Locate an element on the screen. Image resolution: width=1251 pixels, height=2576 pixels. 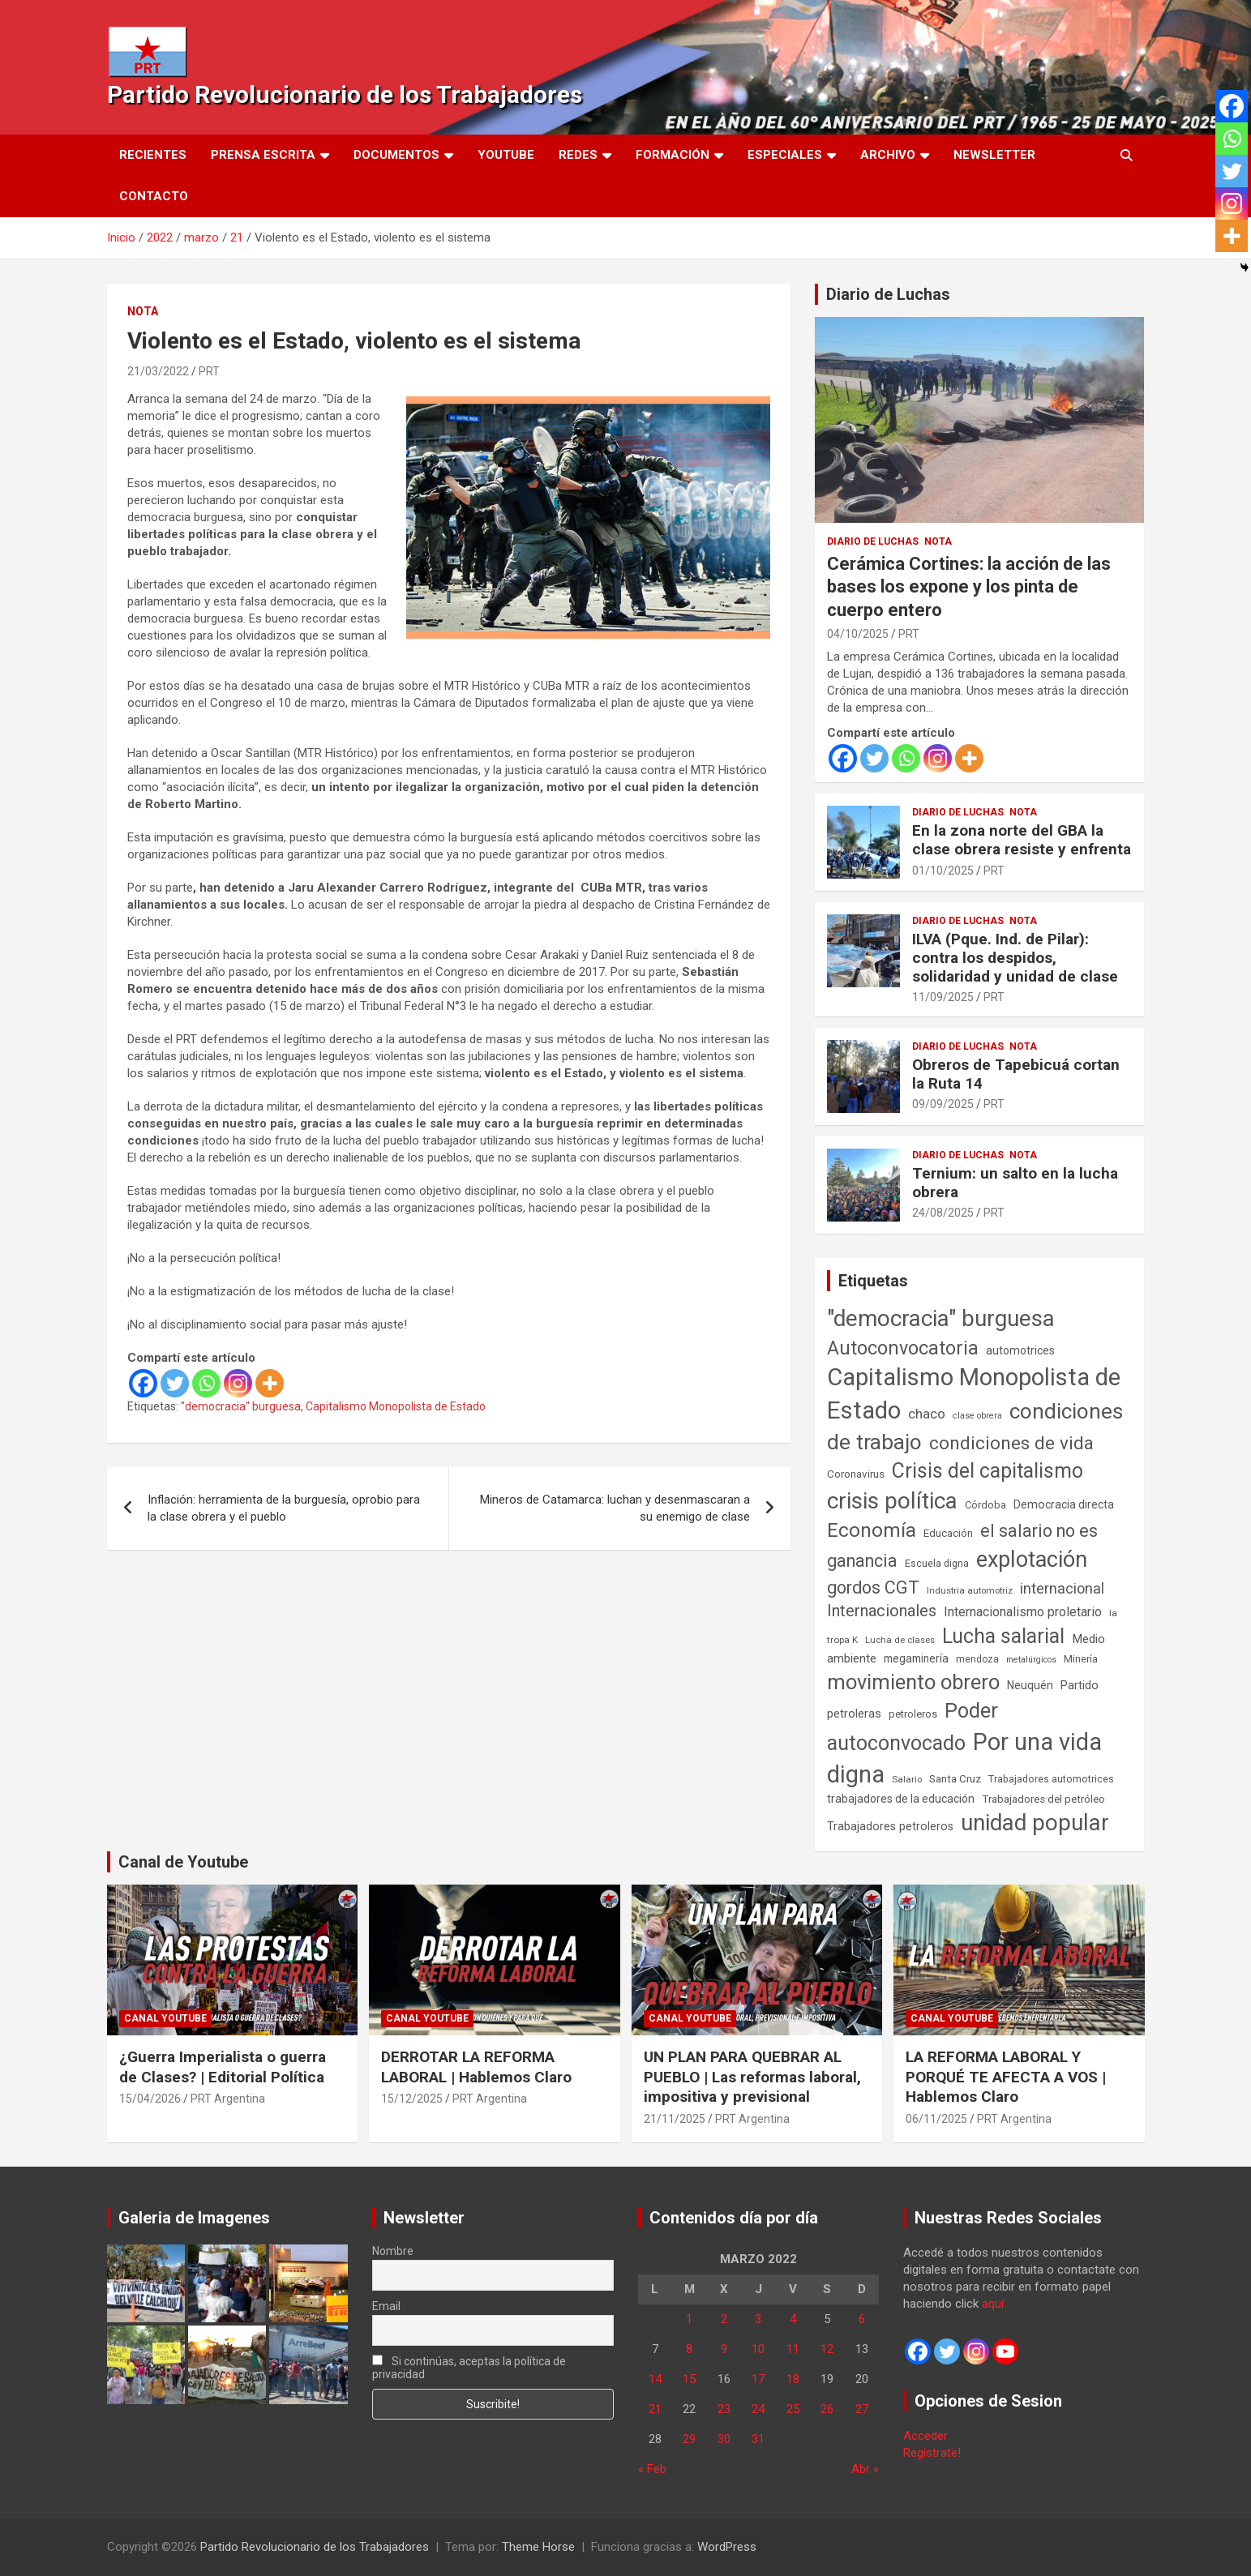
En la zona norte del GBA la clase obrera resiste y enfrenta is located at coordinates (1021, 839).